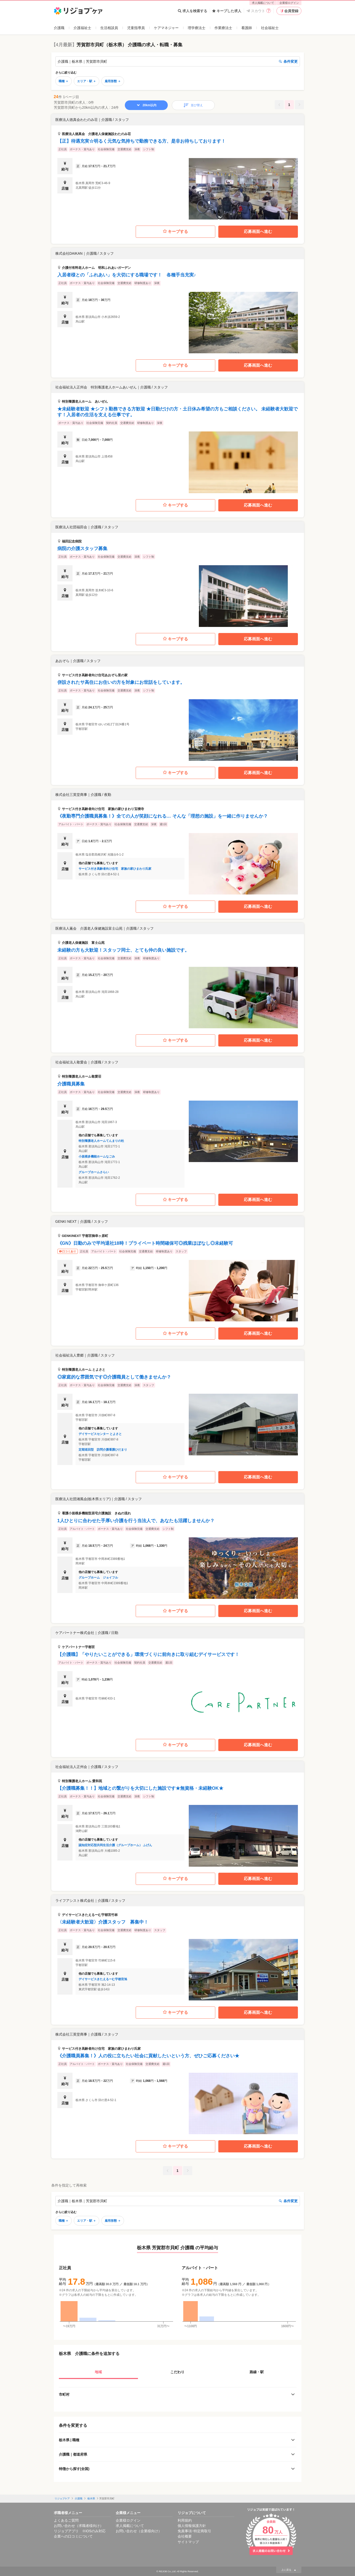  What do you see at coordinates (136, 28) in the screenshot?
I see `児童指導員` at bounding box center [136, 28].